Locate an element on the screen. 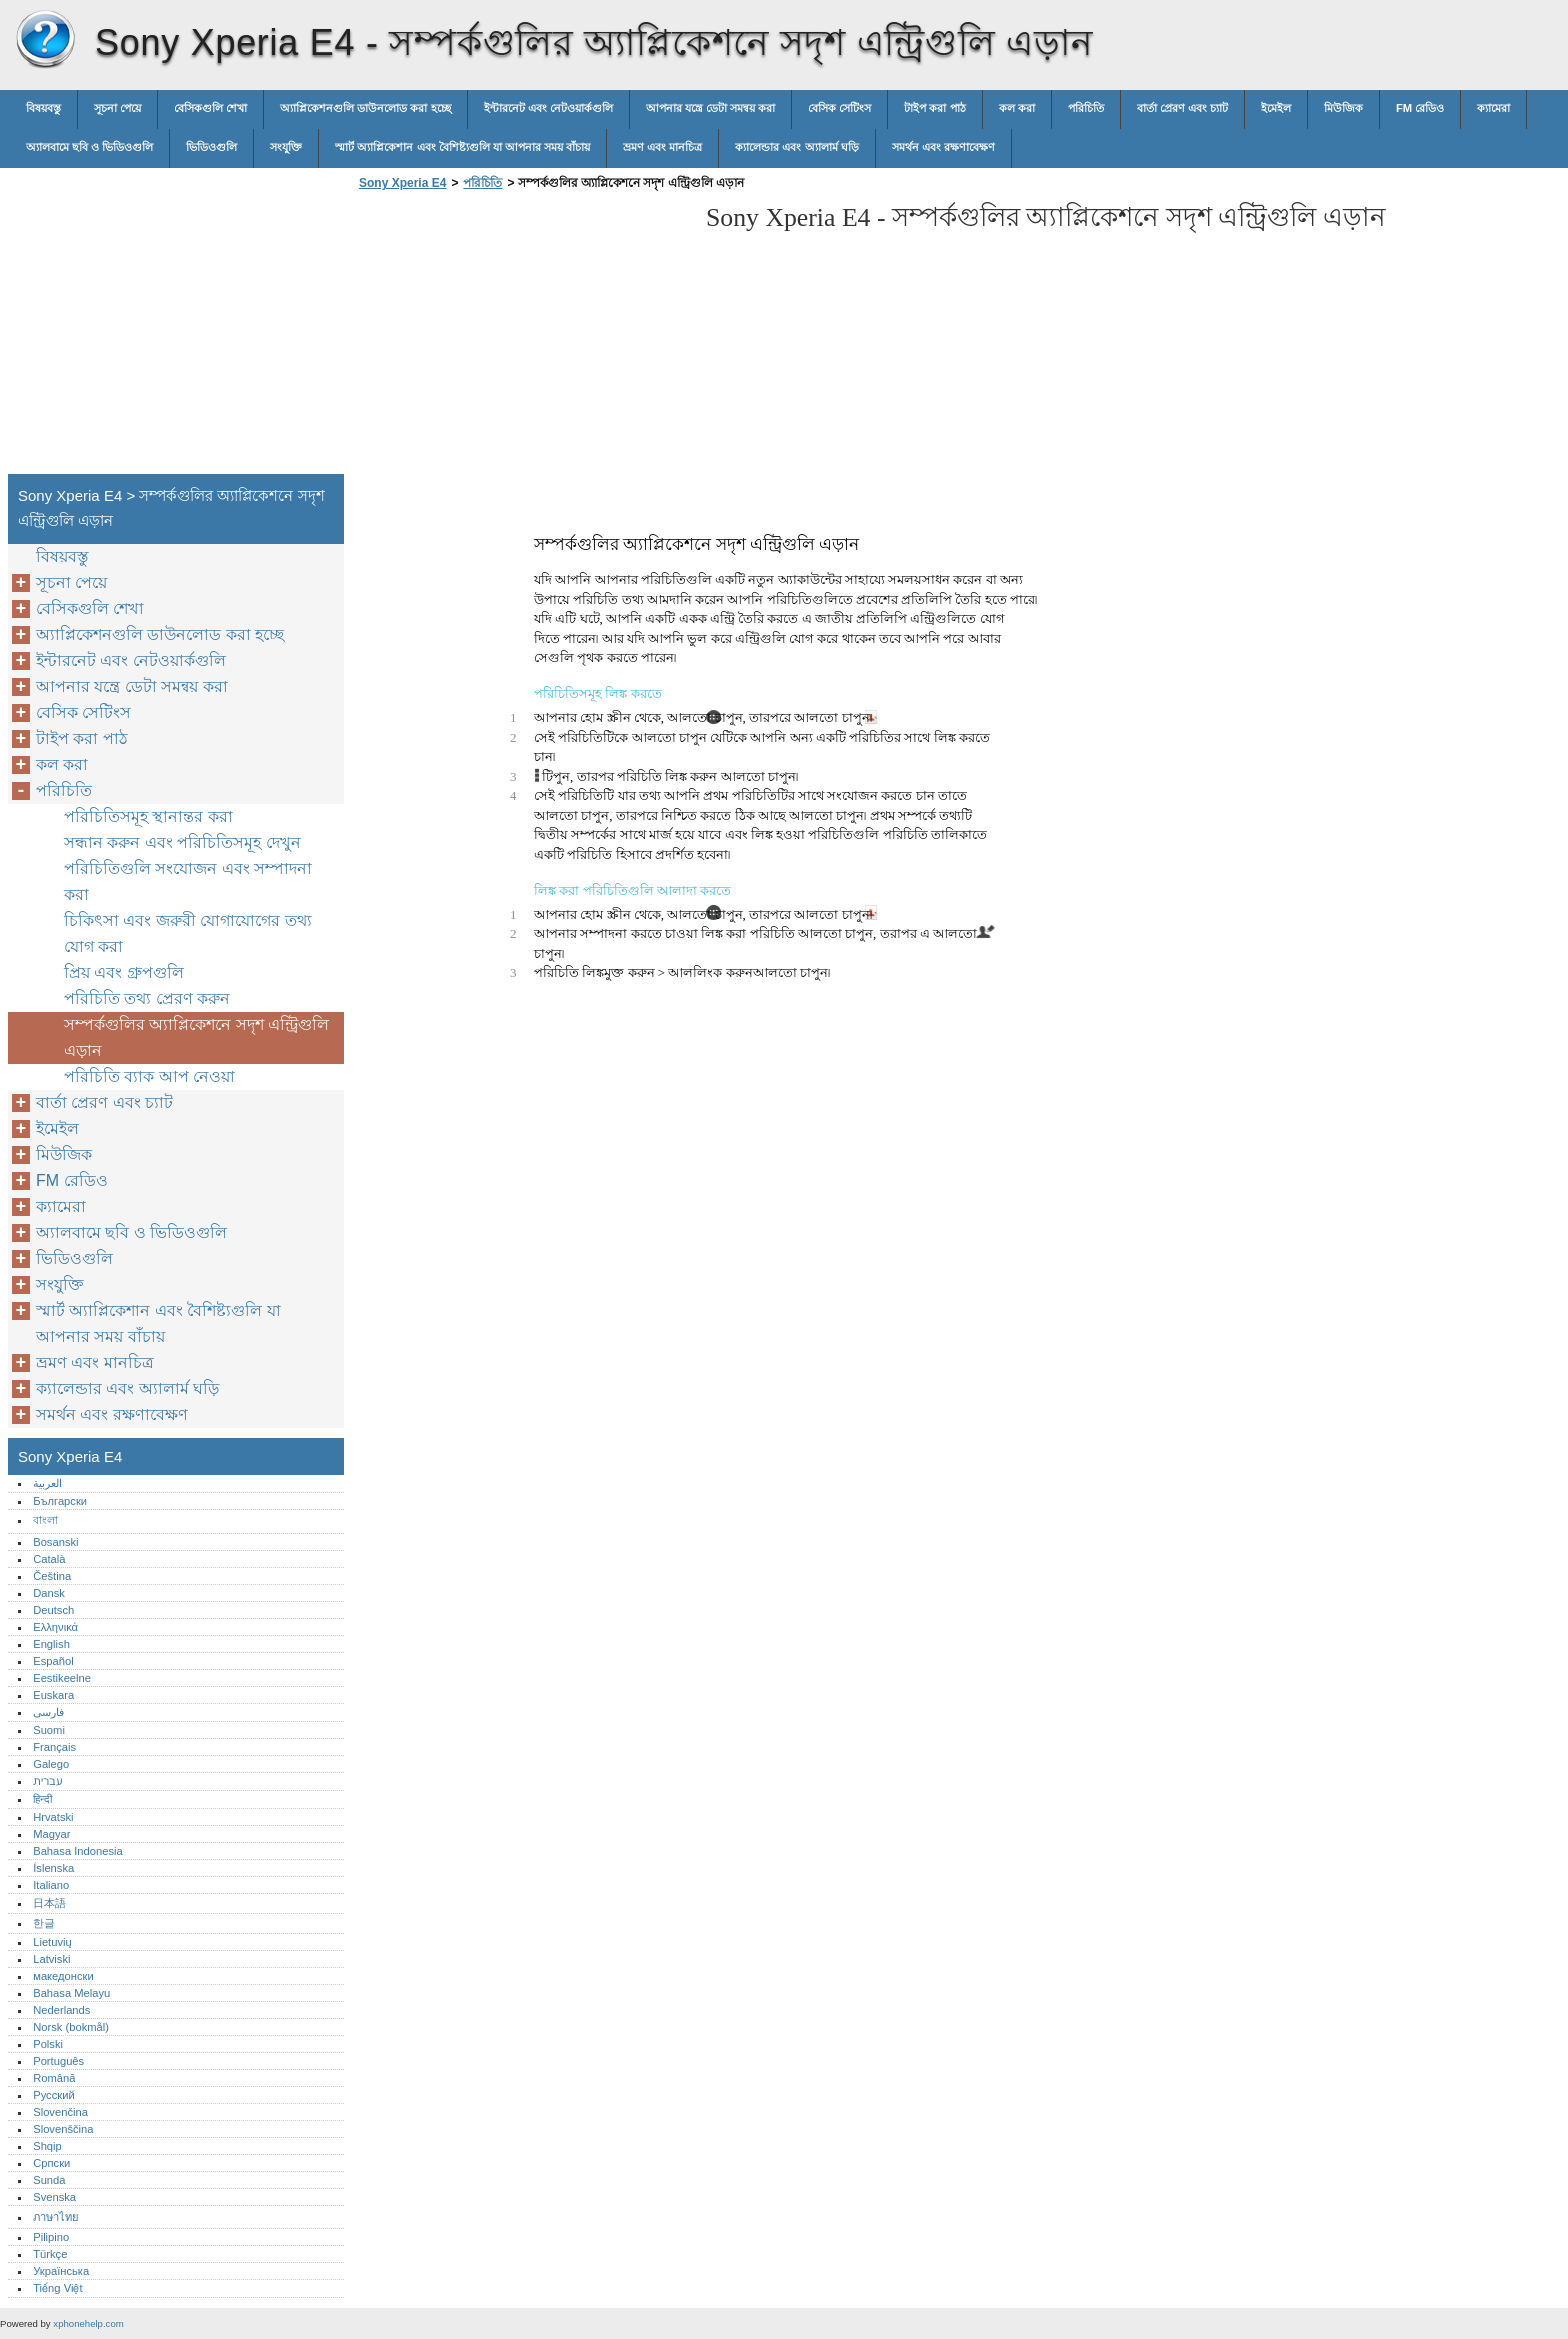 Image resolution: width=1568 pixels, height=2339 pixels. македонски is located at coordinates (63, 1976).